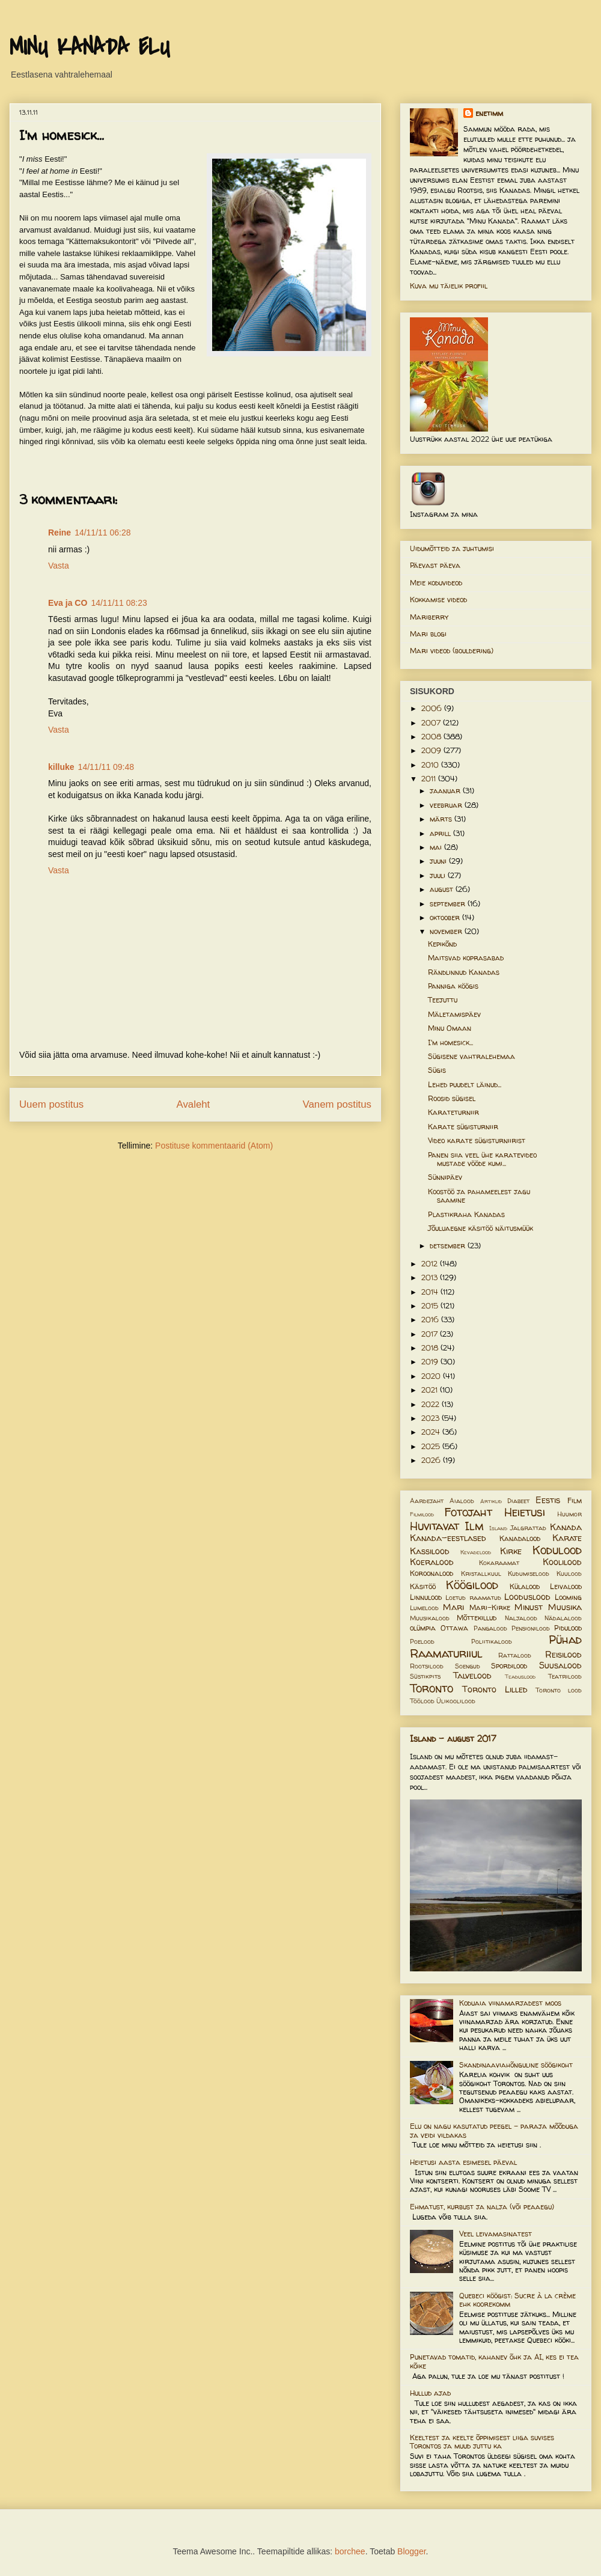  What do you see at coordinates (547, 1500) in the screenshot?
I see `Eestis` at bounding box center [547, 1500].